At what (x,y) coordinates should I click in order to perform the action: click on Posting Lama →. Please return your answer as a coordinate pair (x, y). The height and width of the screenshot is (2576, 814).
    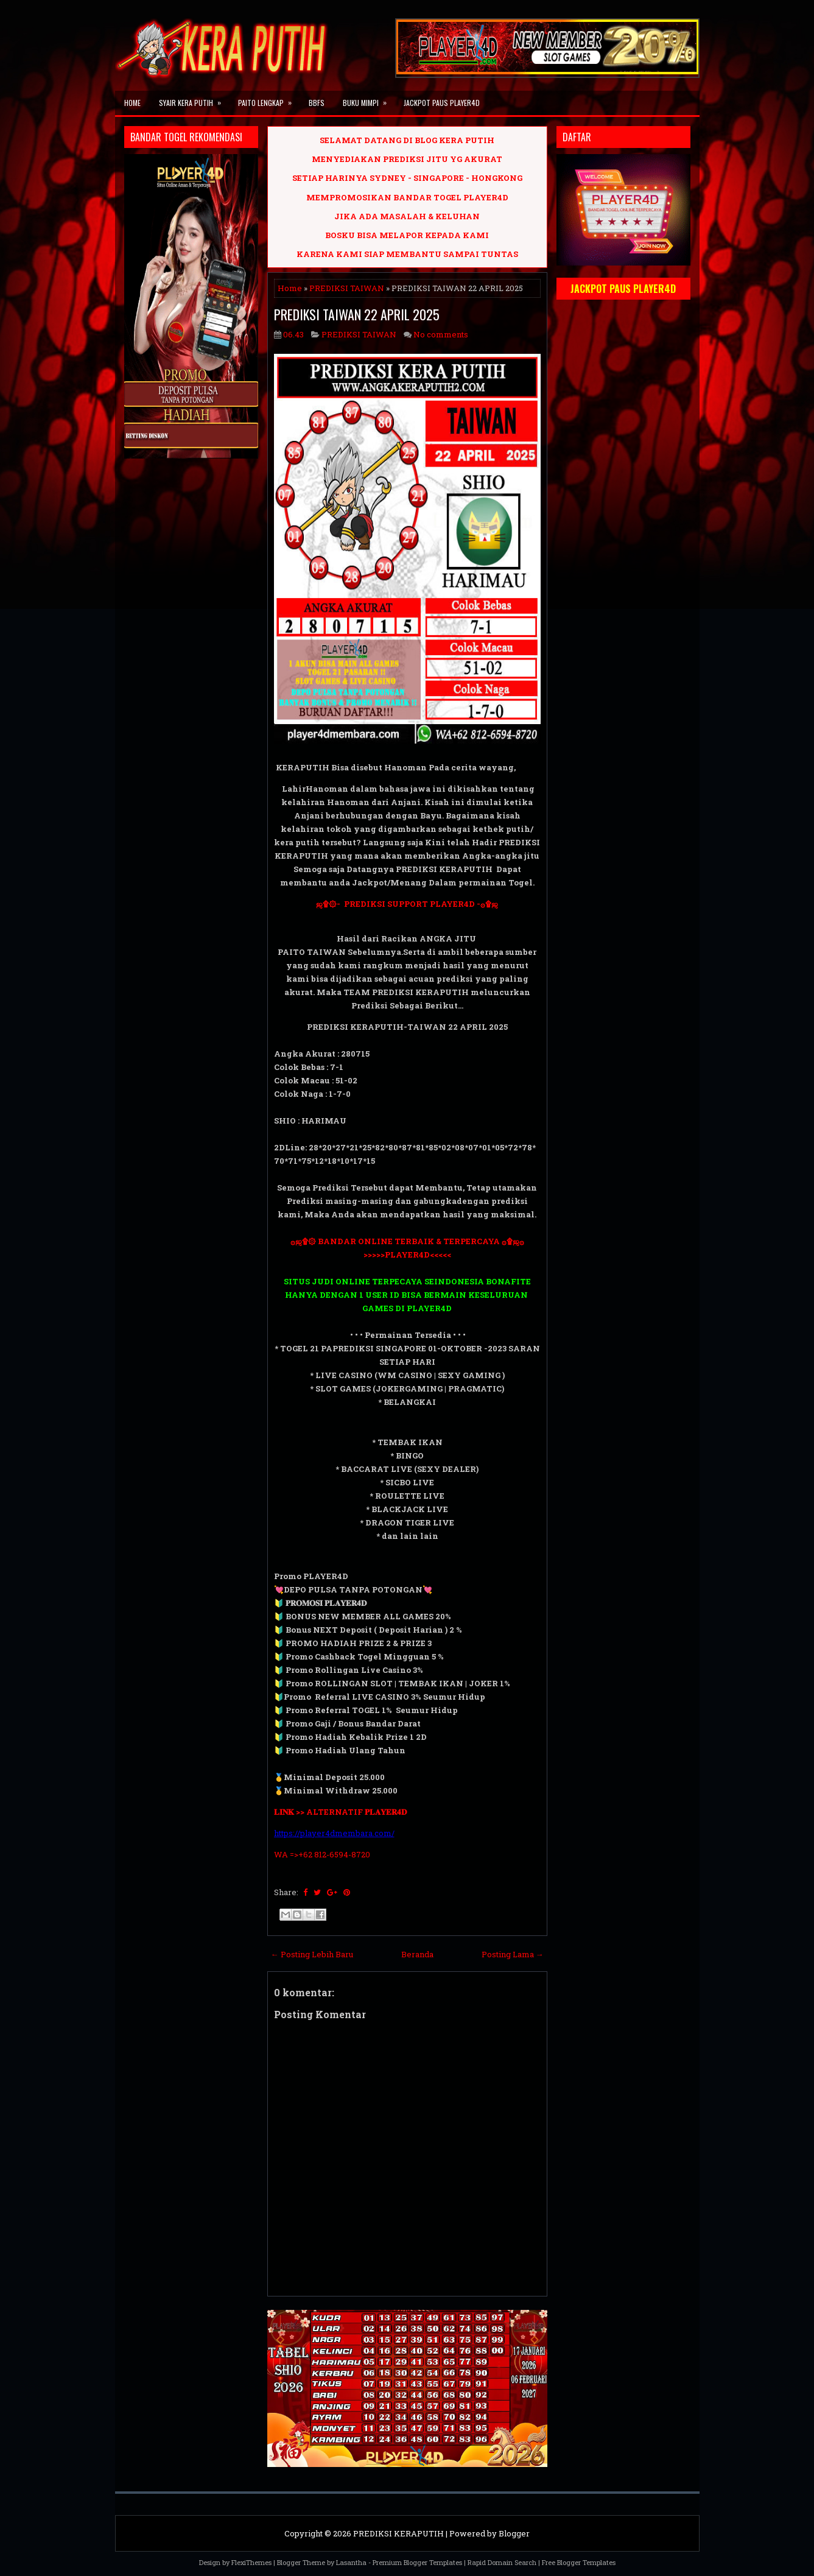
    Looking at the image, I should click on (513, 1954).